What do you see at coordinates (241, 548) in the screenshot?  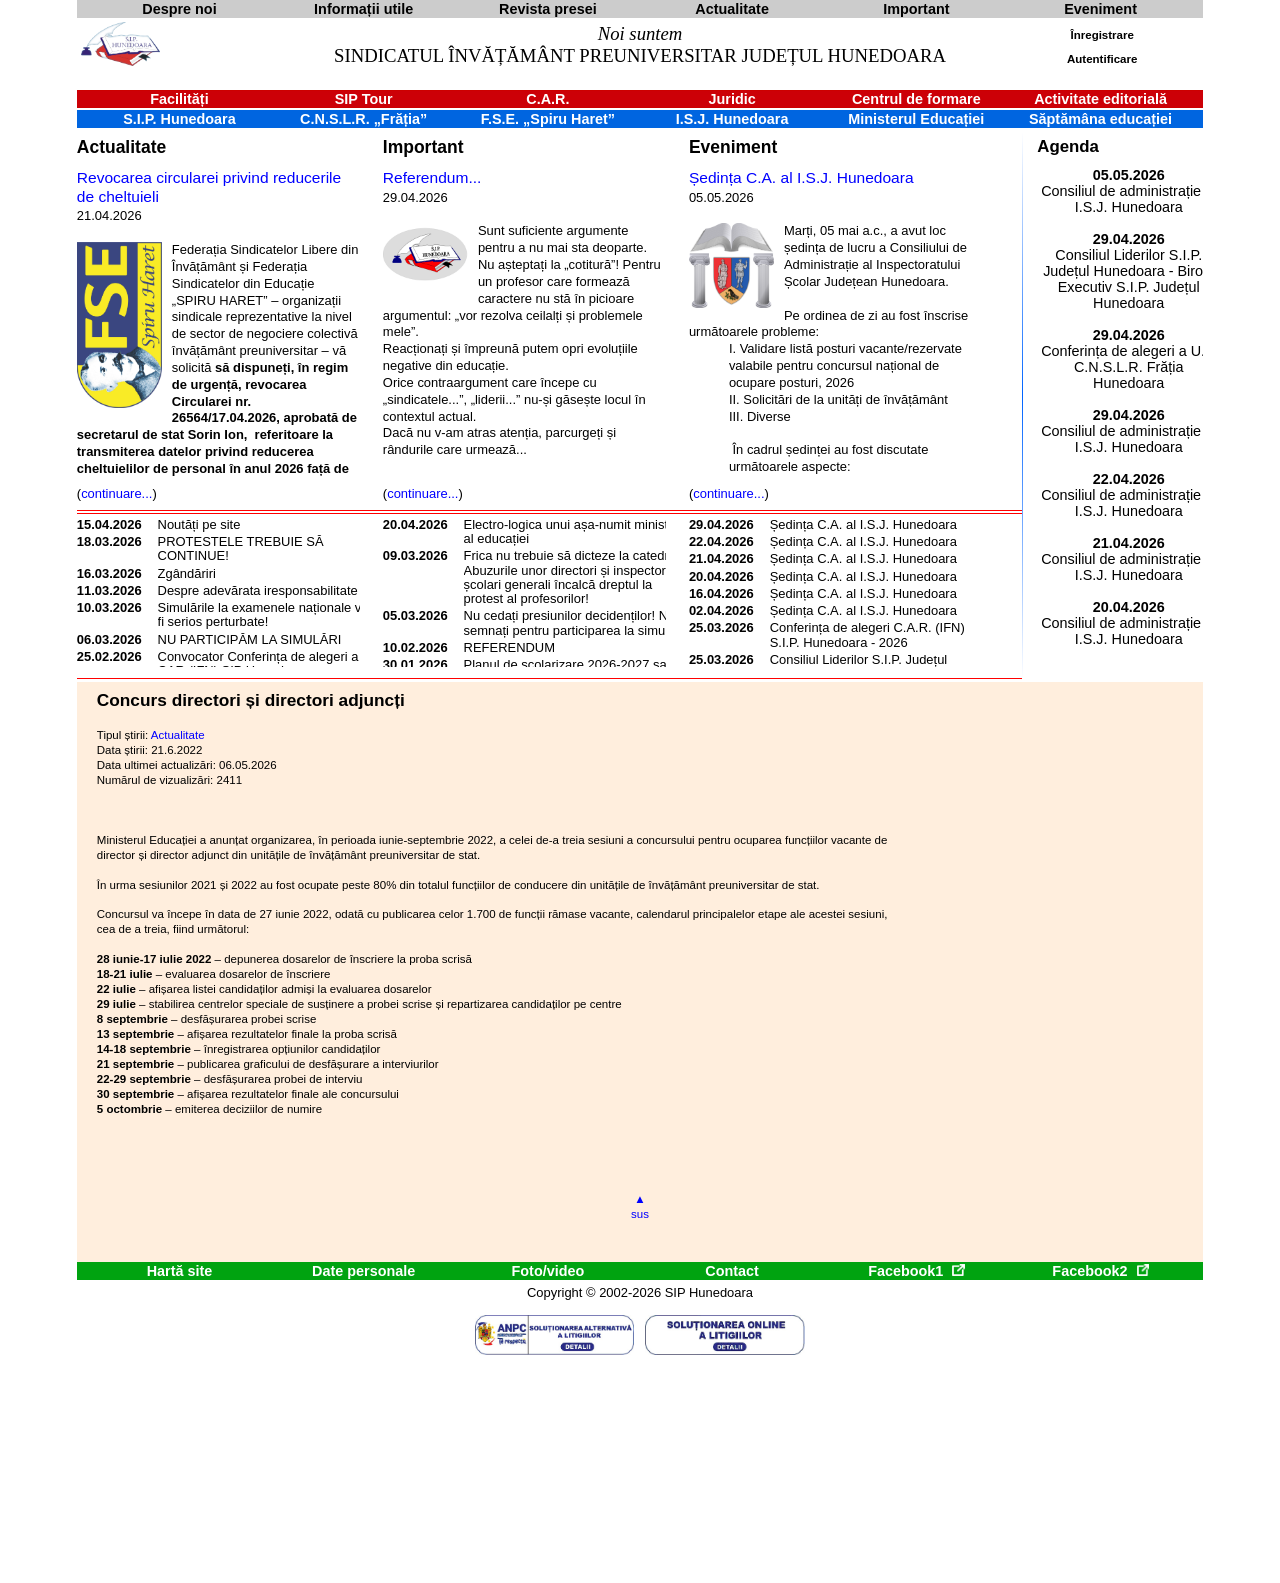 I see `PROTESTELE TREBUIE SĂ CONTINUE!` at bounding box center [241, 548].